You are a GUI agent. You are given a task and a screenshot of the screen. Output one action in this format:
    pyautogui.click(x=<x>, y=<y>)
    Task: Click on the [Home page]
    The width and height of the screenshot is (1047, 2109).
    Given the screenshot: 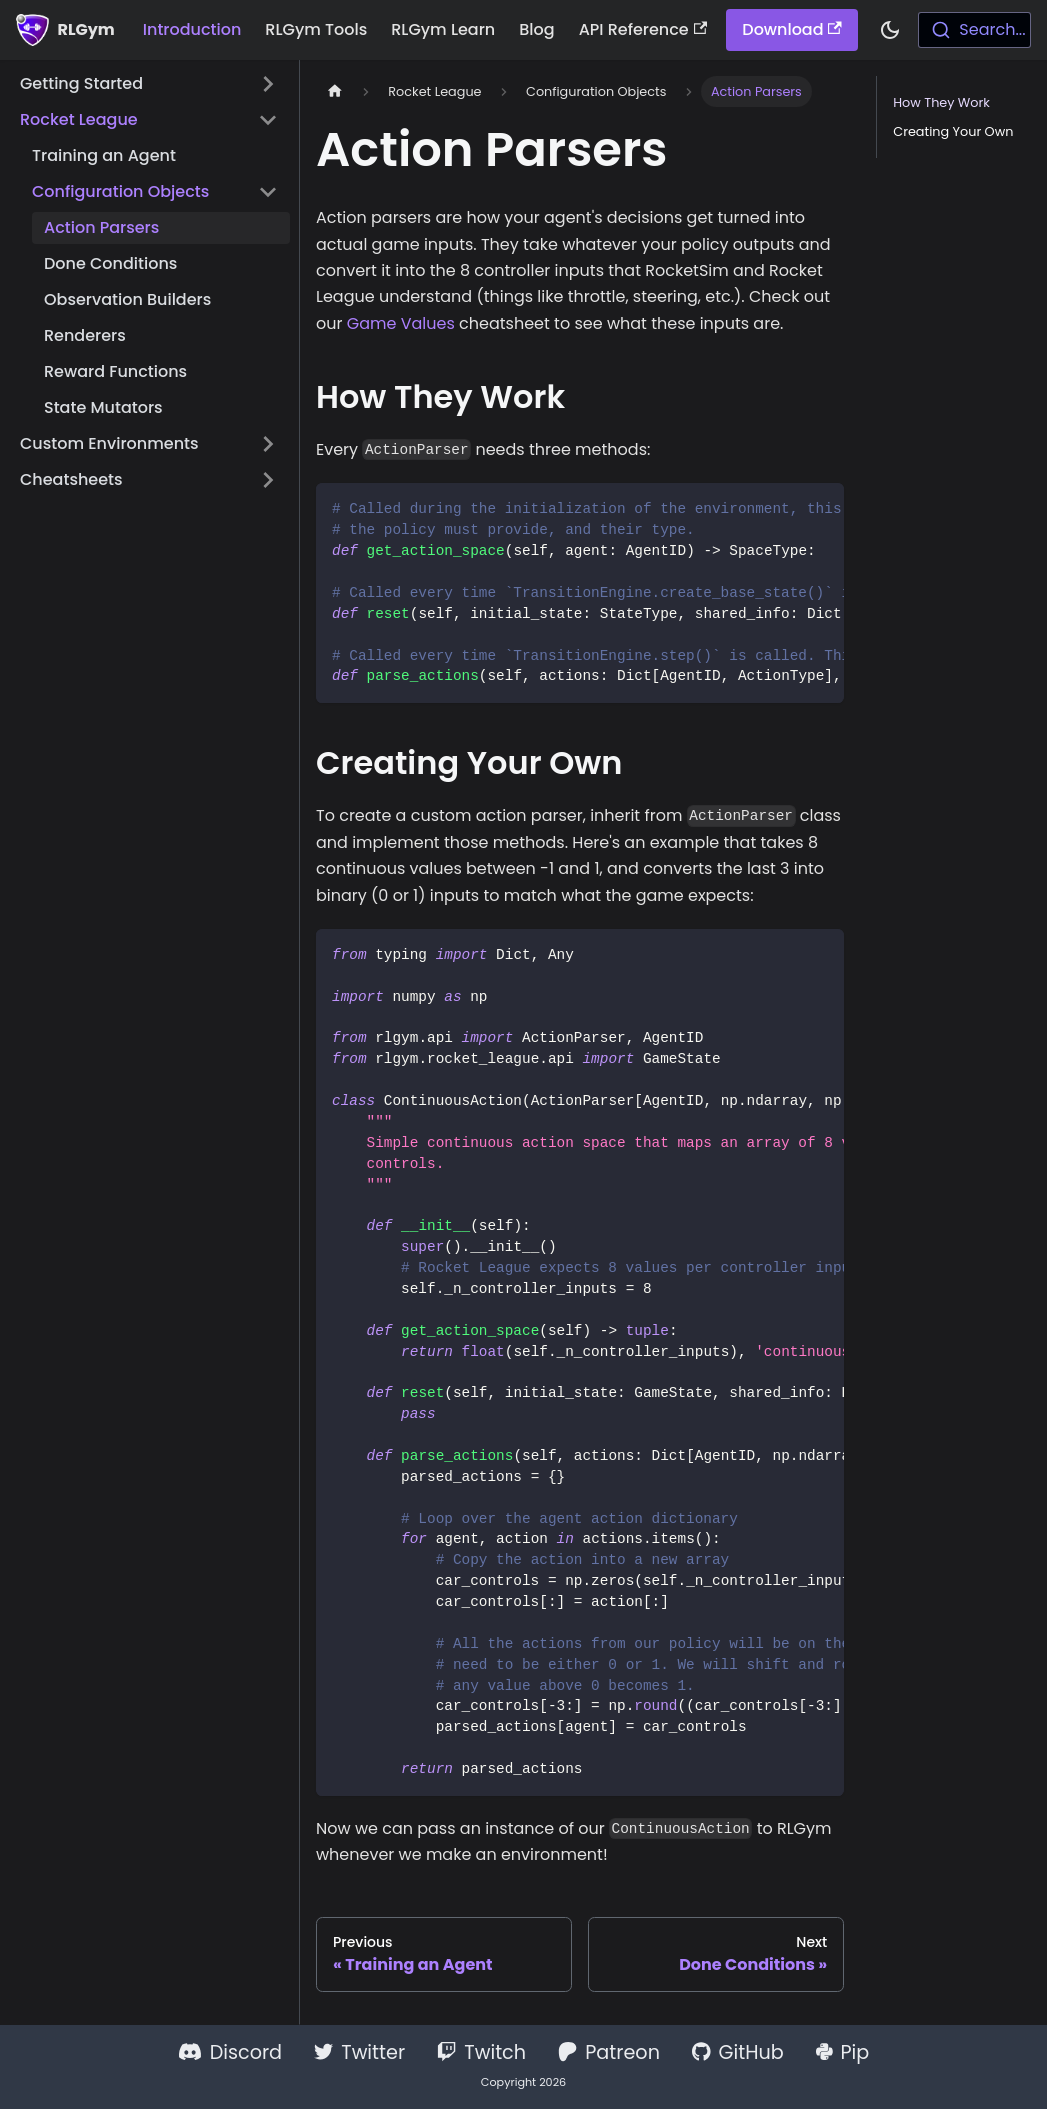 What is the action you would take?
    pyautogui.click(x=335, y=91)
    